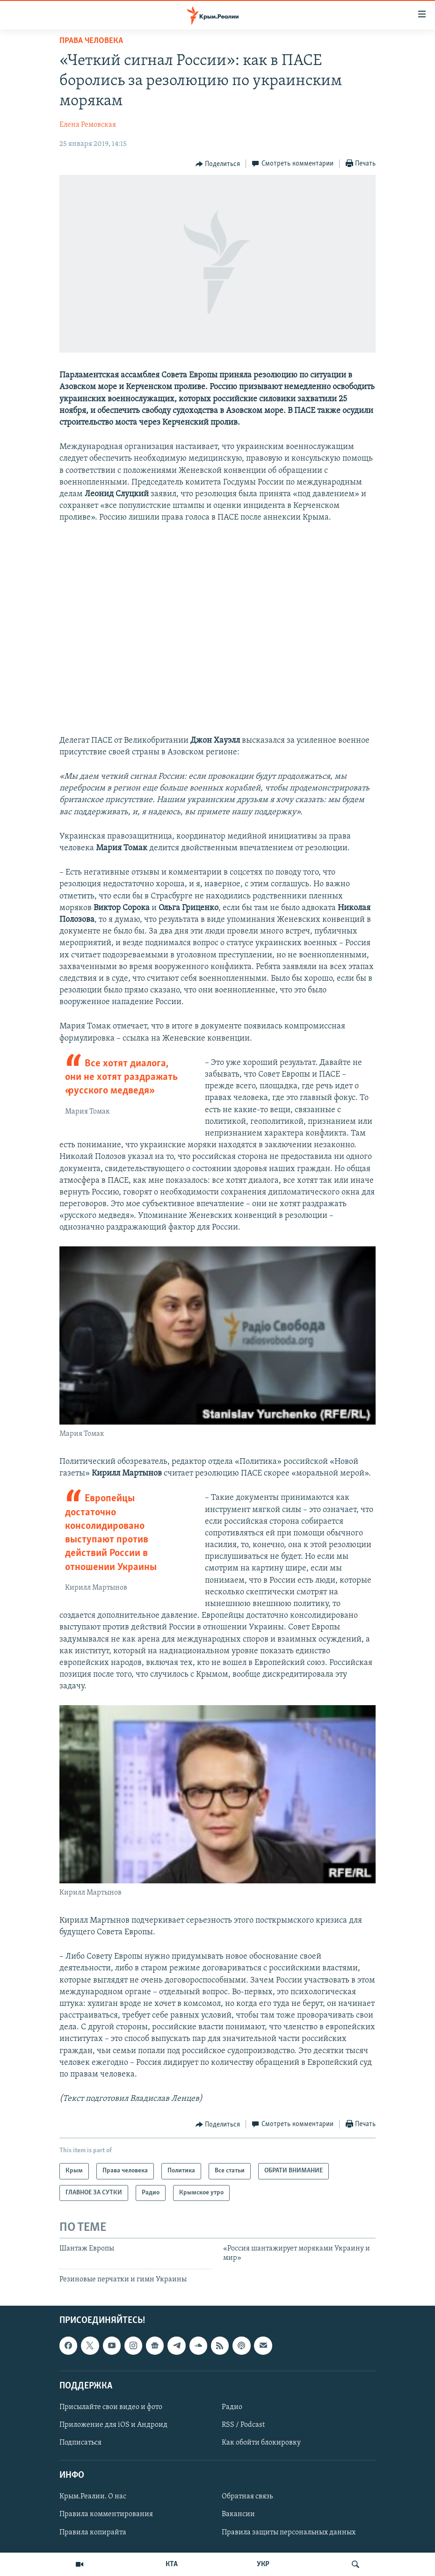 The height and width of the screenshot is (2576, 435). Describe the element at coordinates (106, 2514) in the screenshot. I see `Правила комментирования` at that location.